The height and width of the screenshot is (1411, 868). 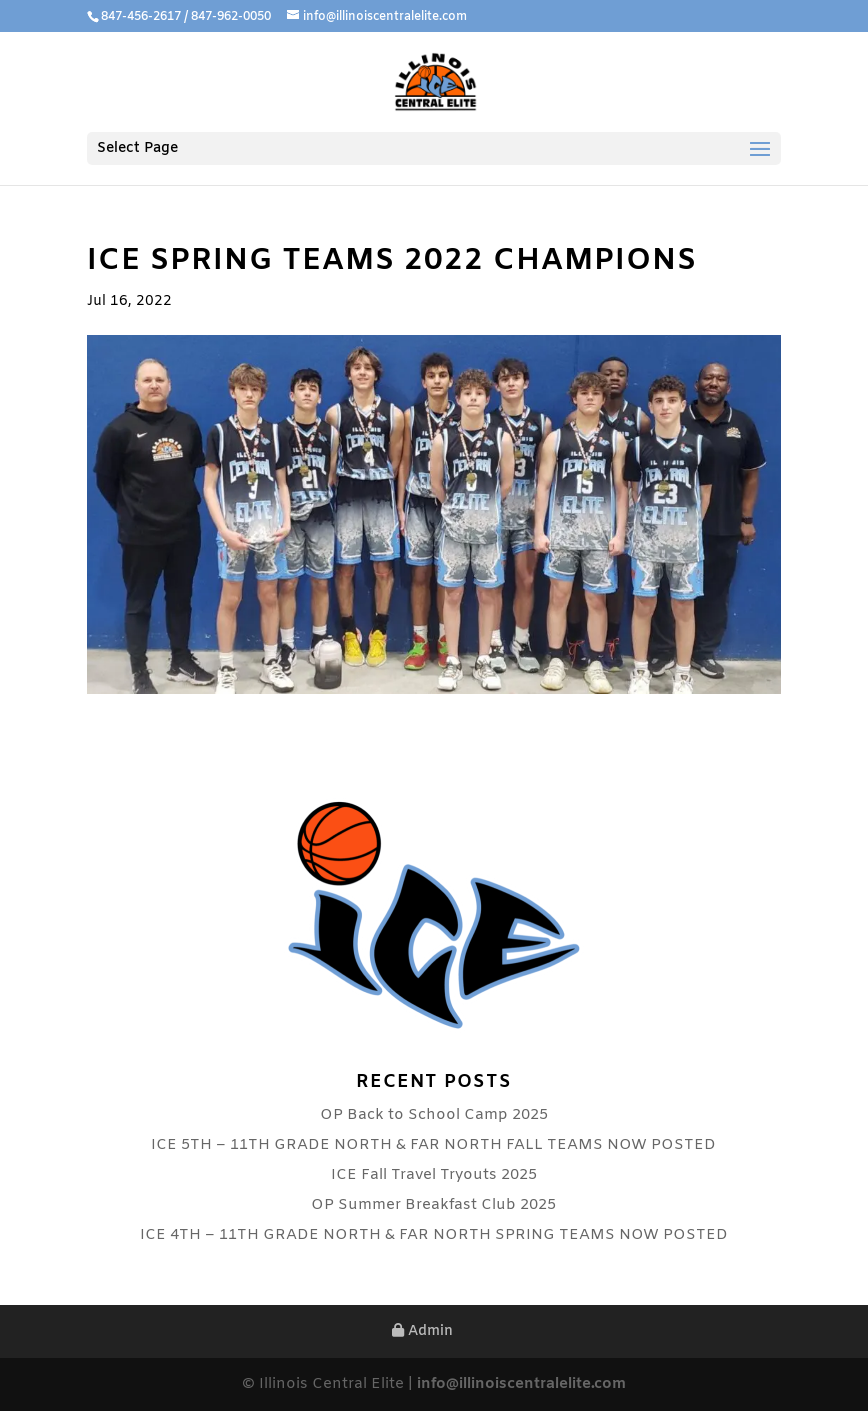 I want to click on OP Back to School Camp 2025, so click(x=434, y=1115).